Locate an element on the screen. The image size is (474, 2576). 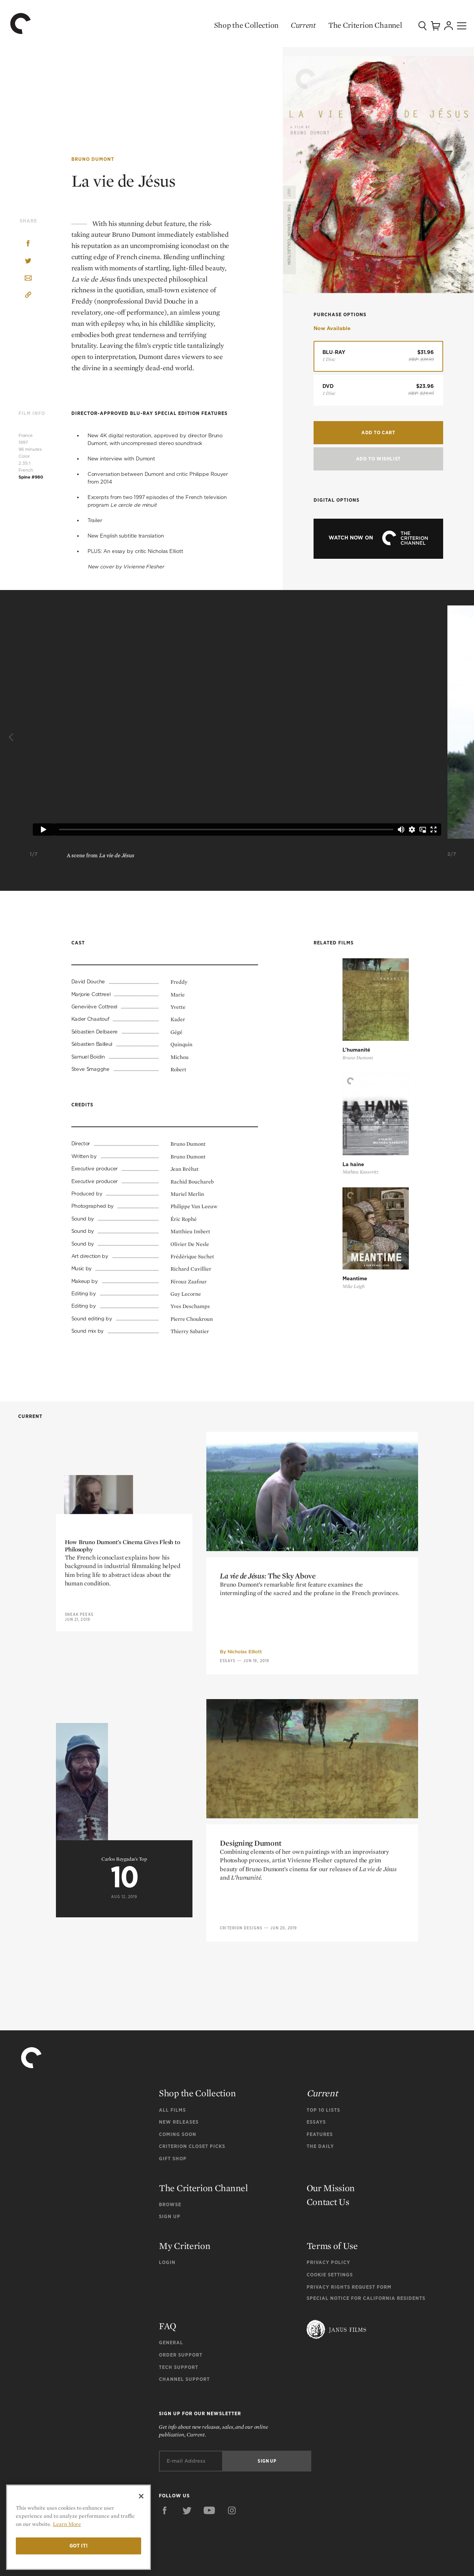
[Previous] is located at coordinates (12, 736).